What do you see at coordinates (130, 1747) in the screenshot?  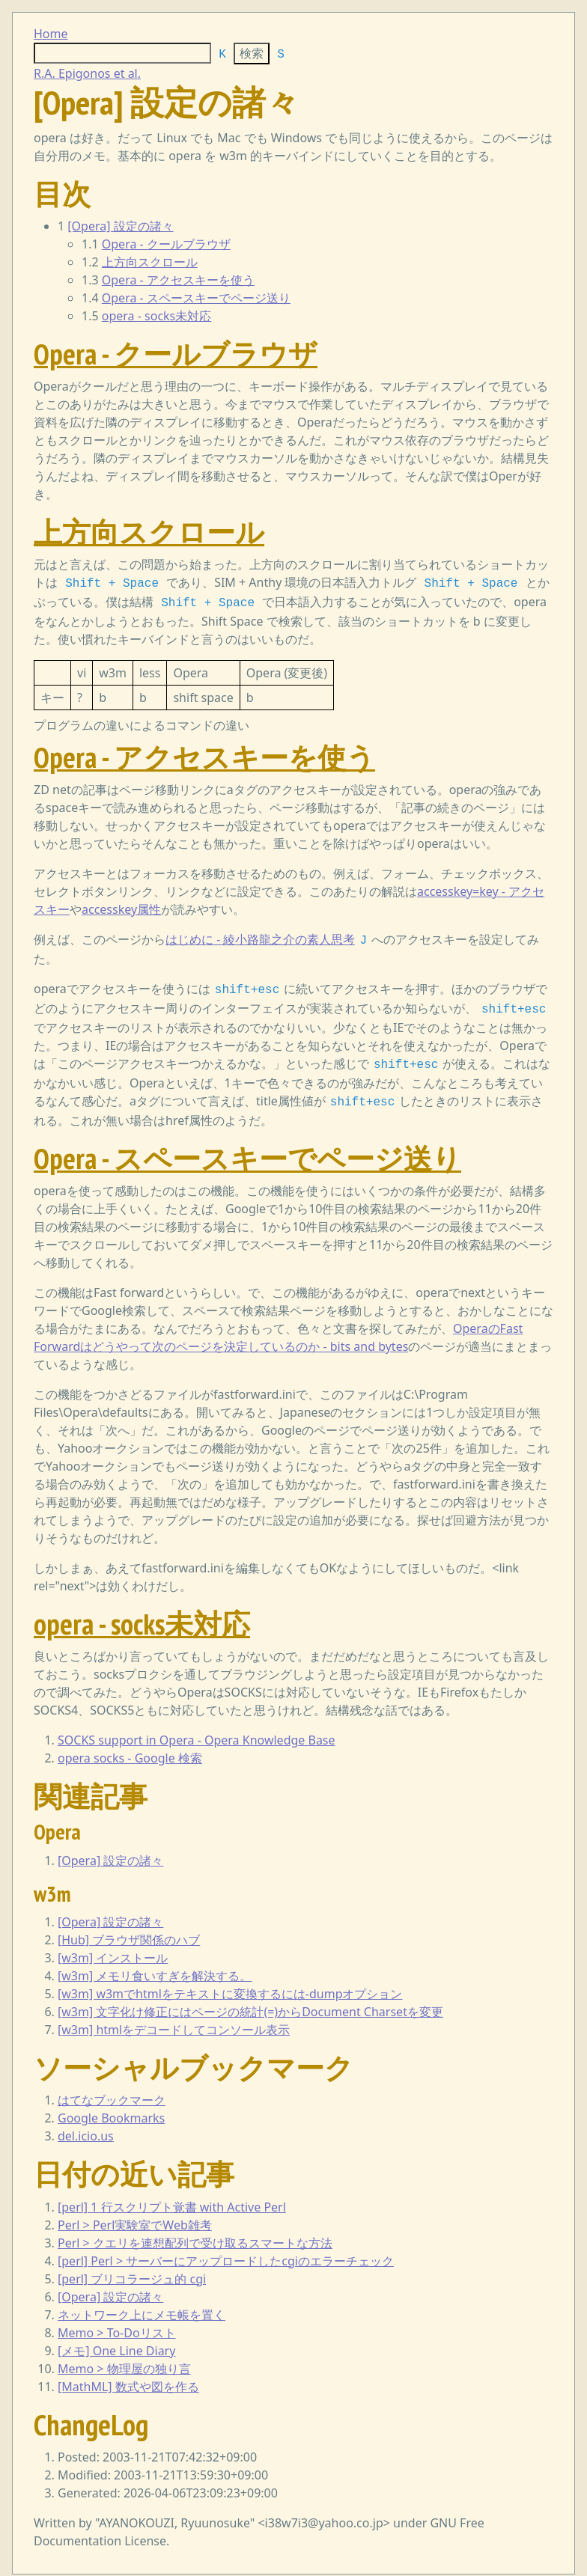 I see `opera socks - Google 検索` at bounding box center [130, 1747].